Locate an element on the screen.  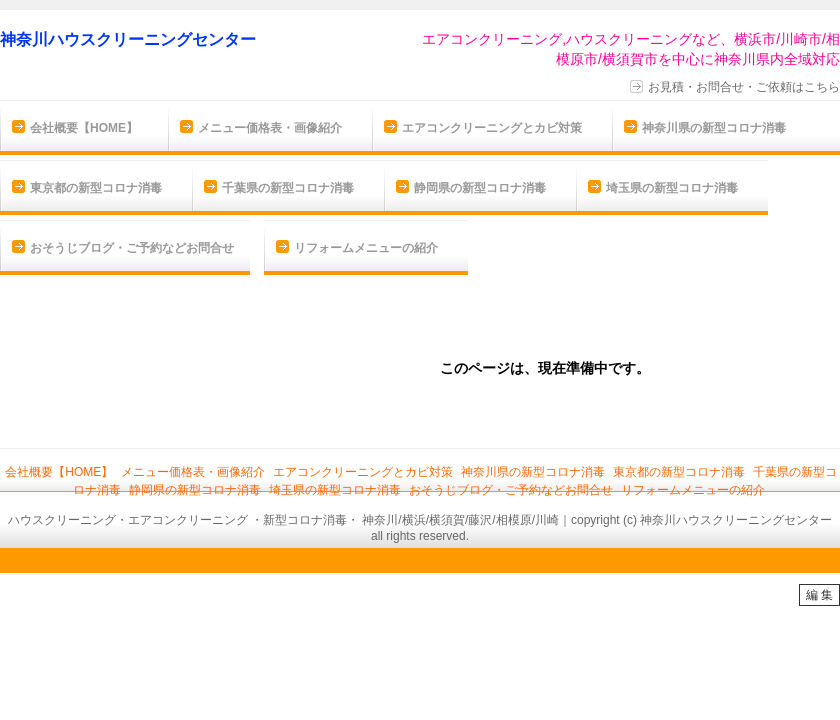
お見積・お問合せ・ご依頼はこちら is located at coordinates (744, 87).